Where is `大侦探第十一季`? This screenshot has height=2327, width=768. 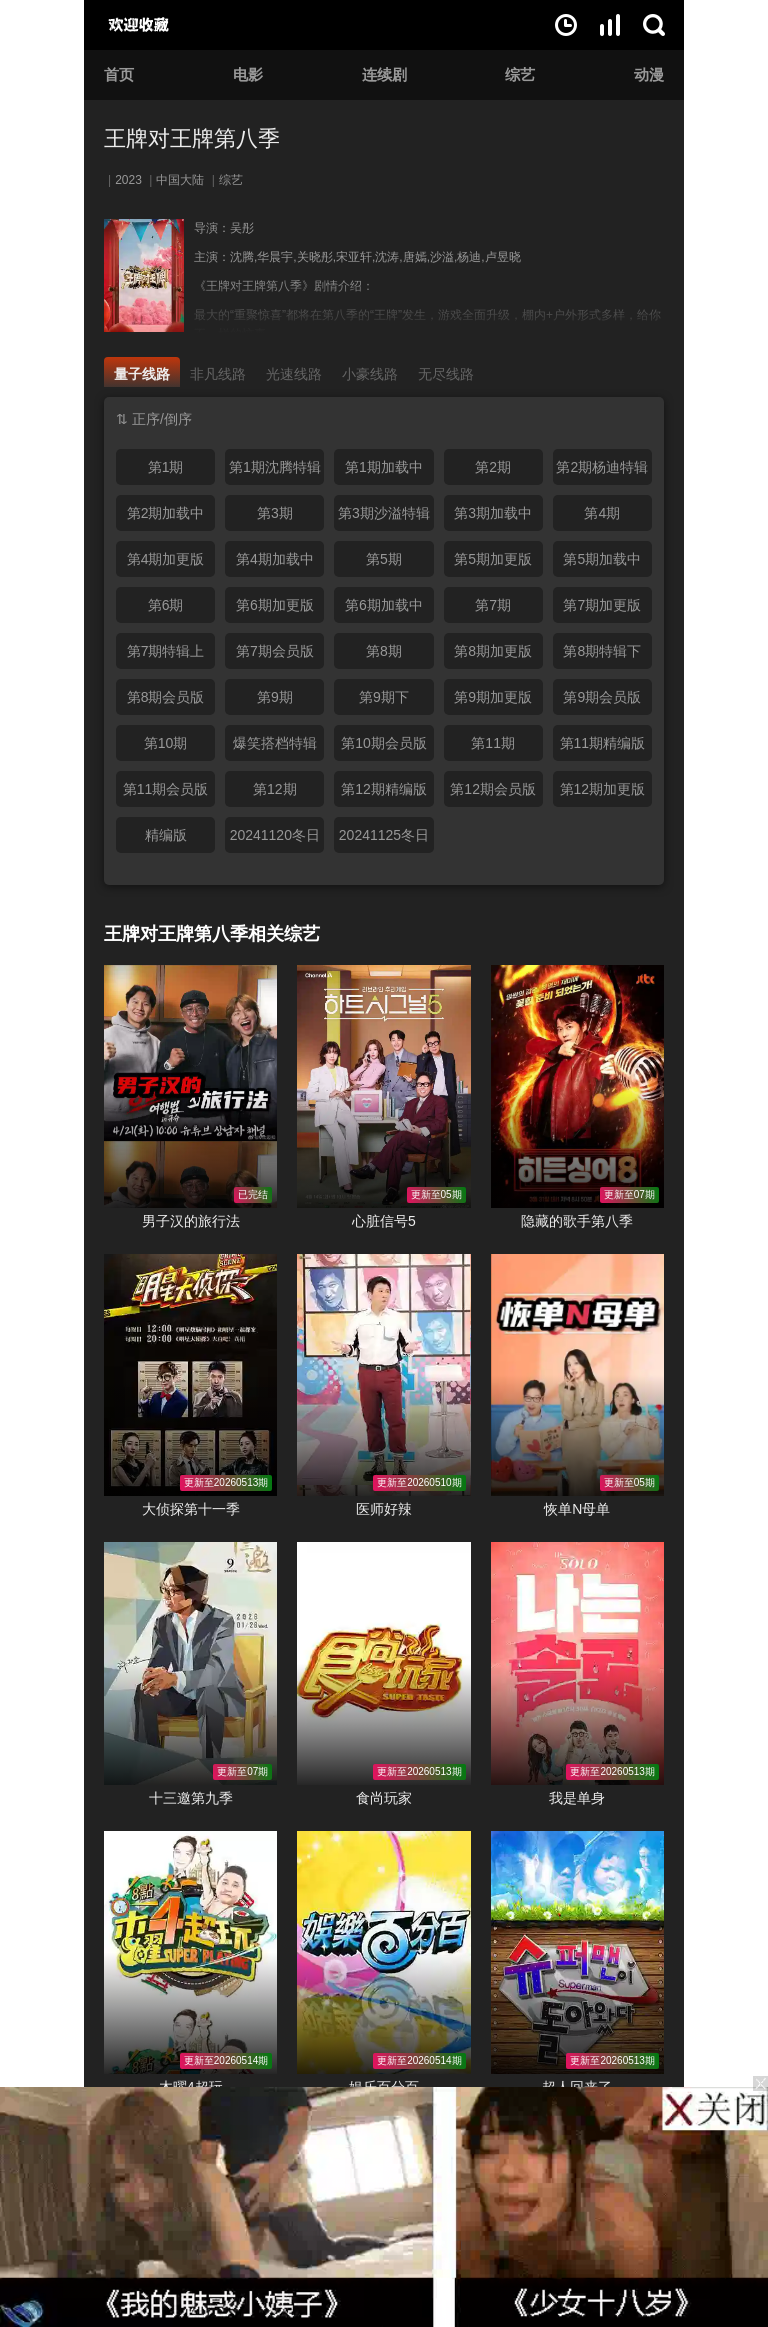 大侦探第十一季 is located at coordinates (191, 1509).